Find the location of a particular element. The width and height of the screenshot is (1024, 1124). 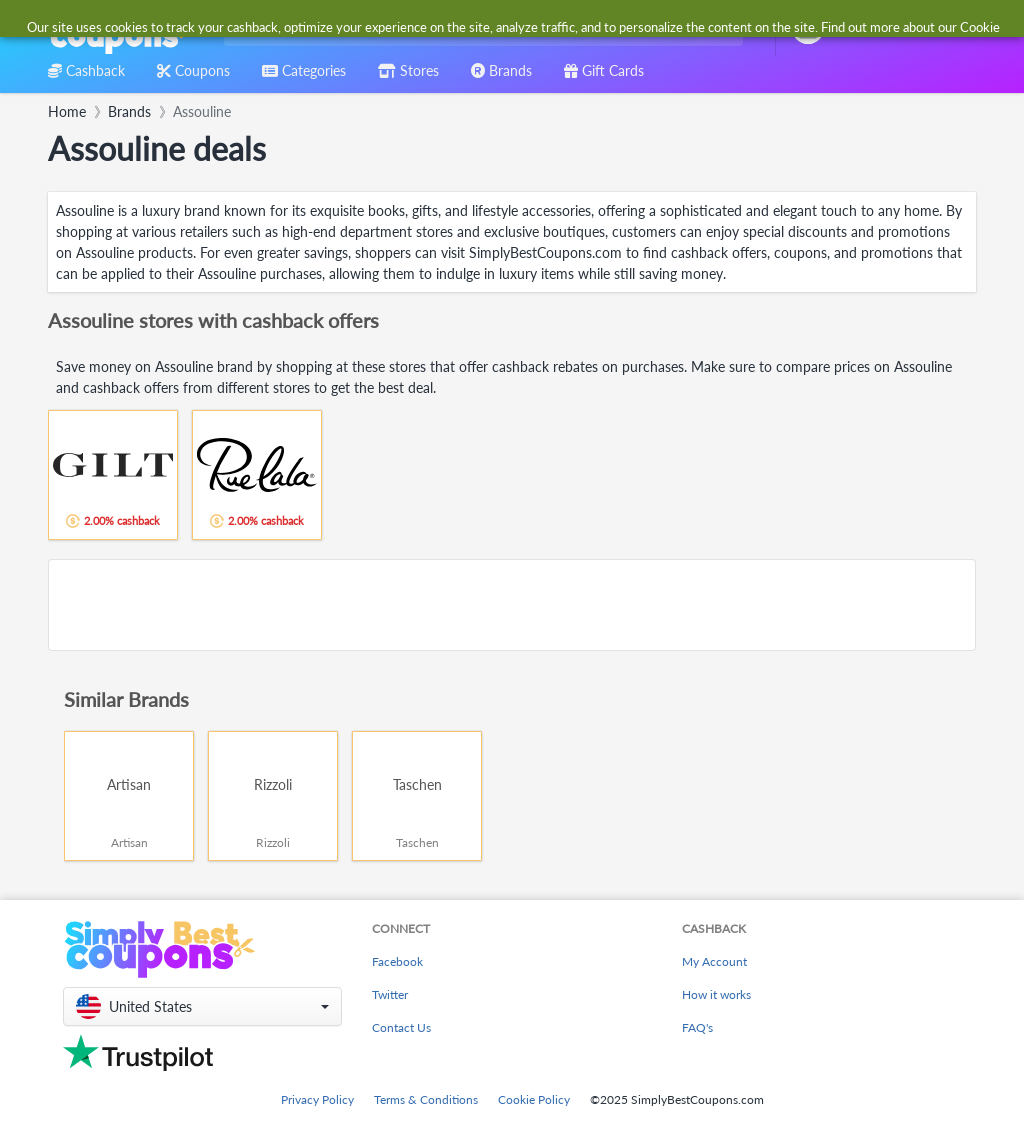

Privacy Policy is located at coordinates (317, 1099).